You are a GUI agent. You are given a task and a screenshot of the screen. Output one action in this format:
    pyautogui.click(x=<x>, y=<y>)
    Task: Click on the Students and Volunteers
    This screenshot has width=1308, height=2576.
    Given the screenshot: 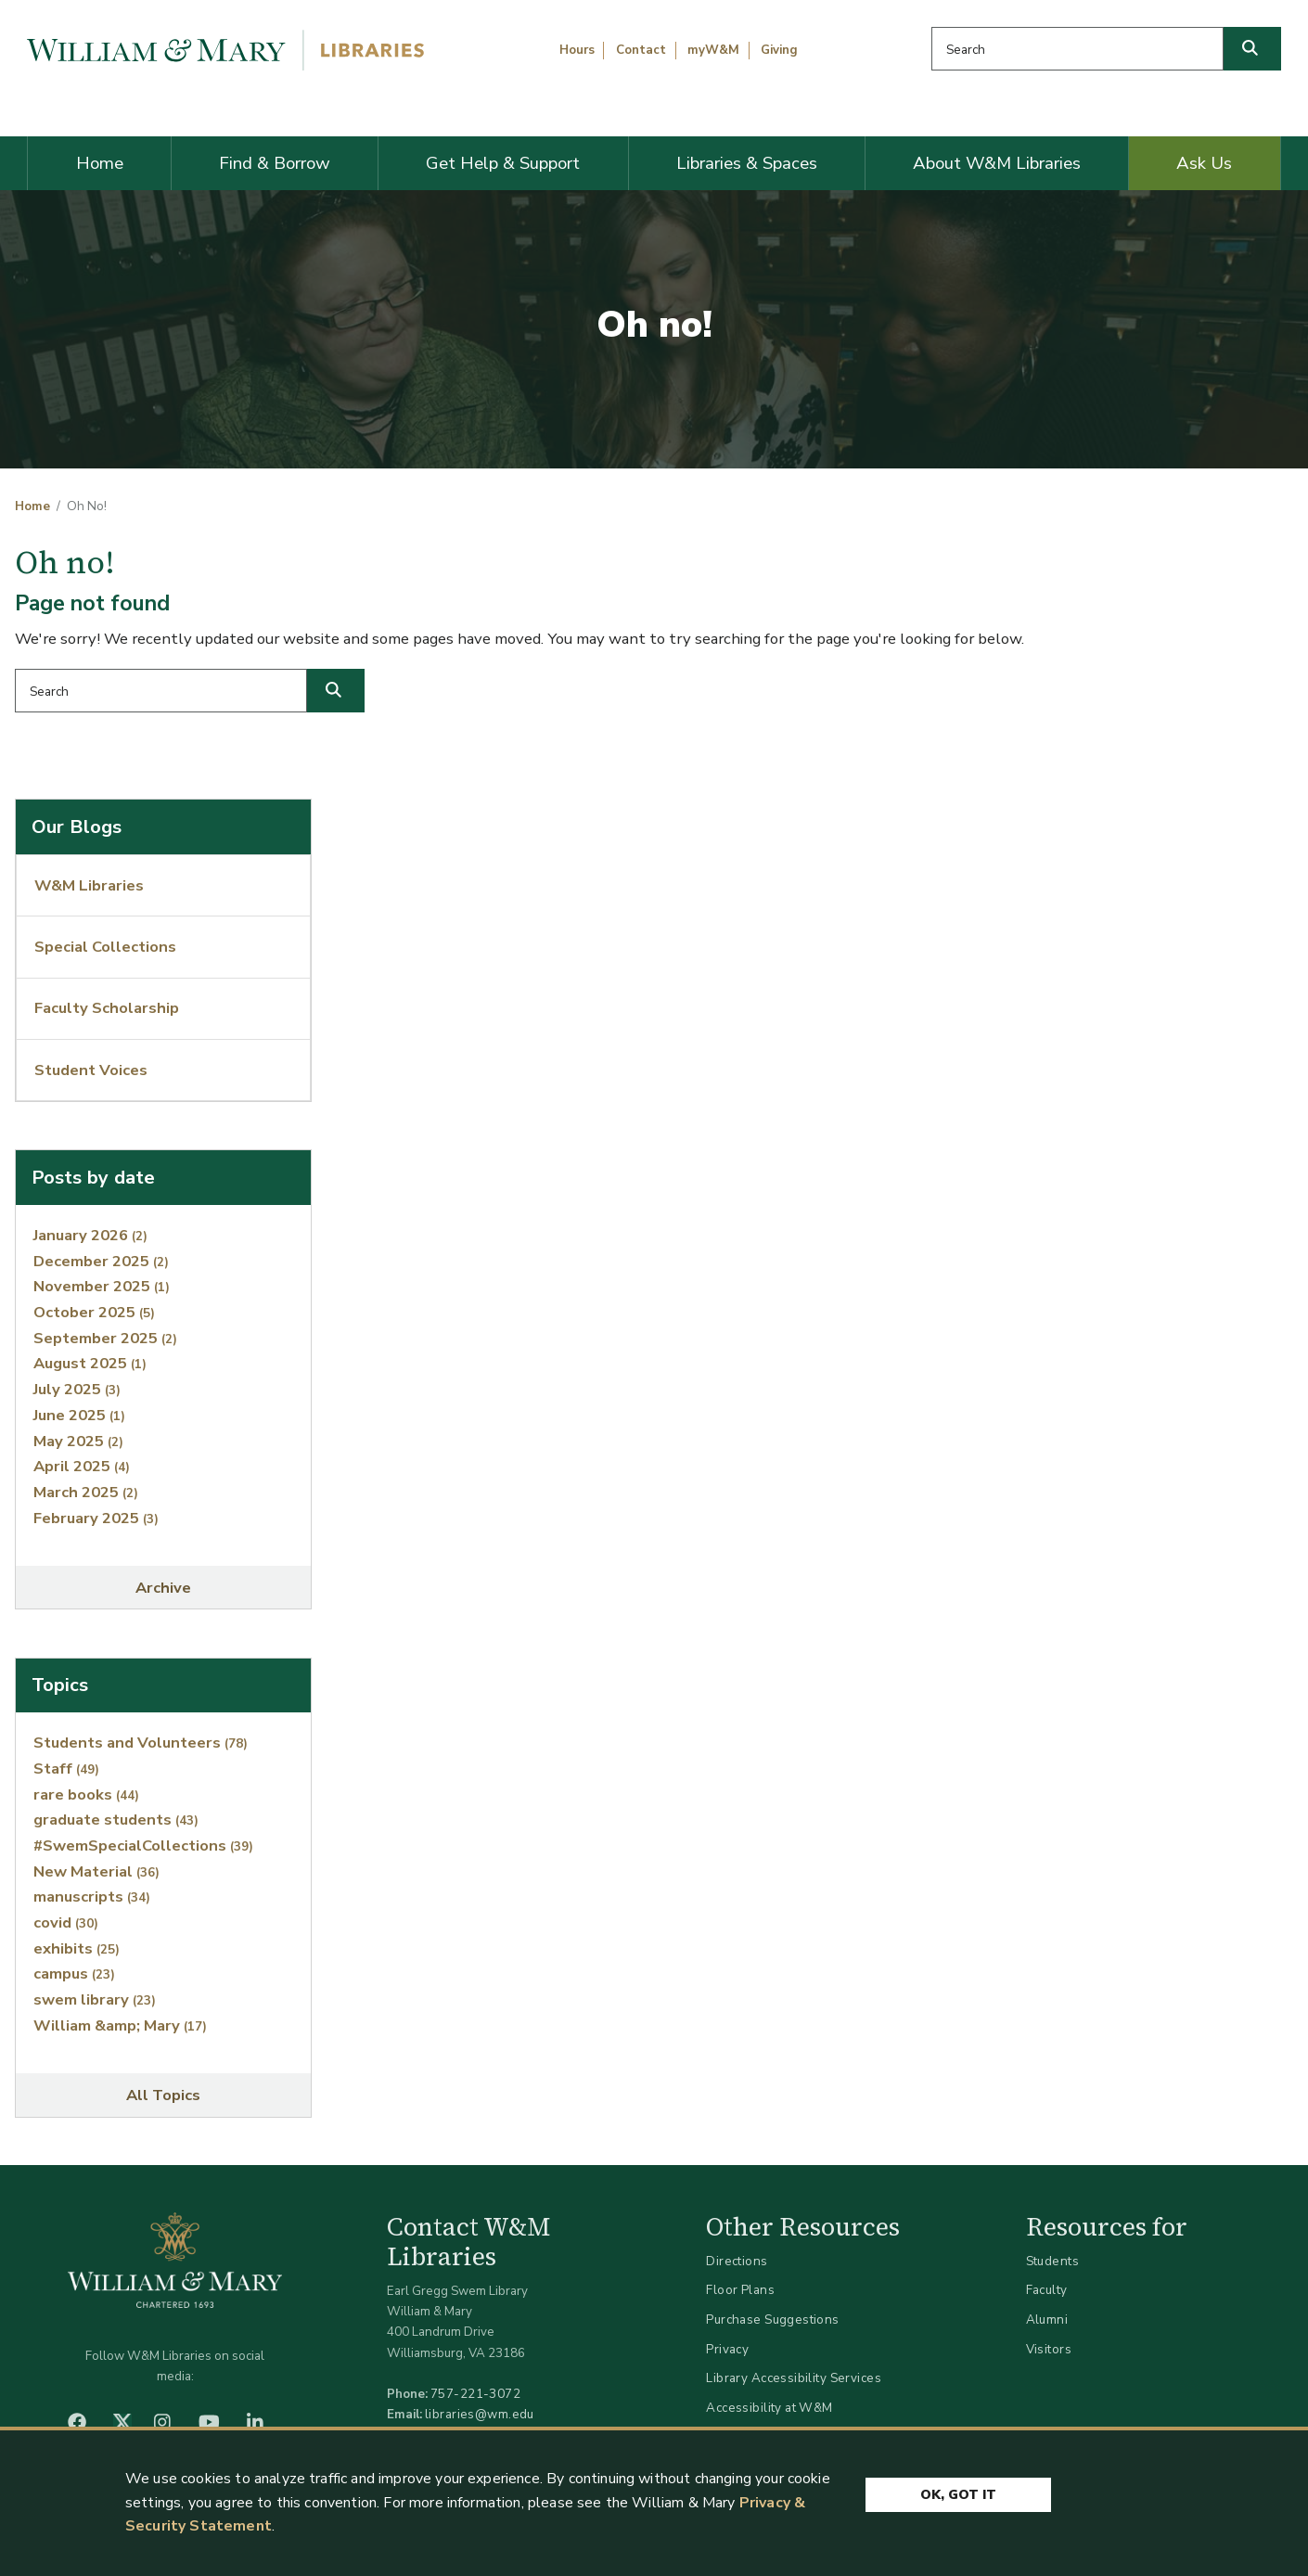 What is the action you would take?
    pyautogui.click(x=140, y=1742)
    